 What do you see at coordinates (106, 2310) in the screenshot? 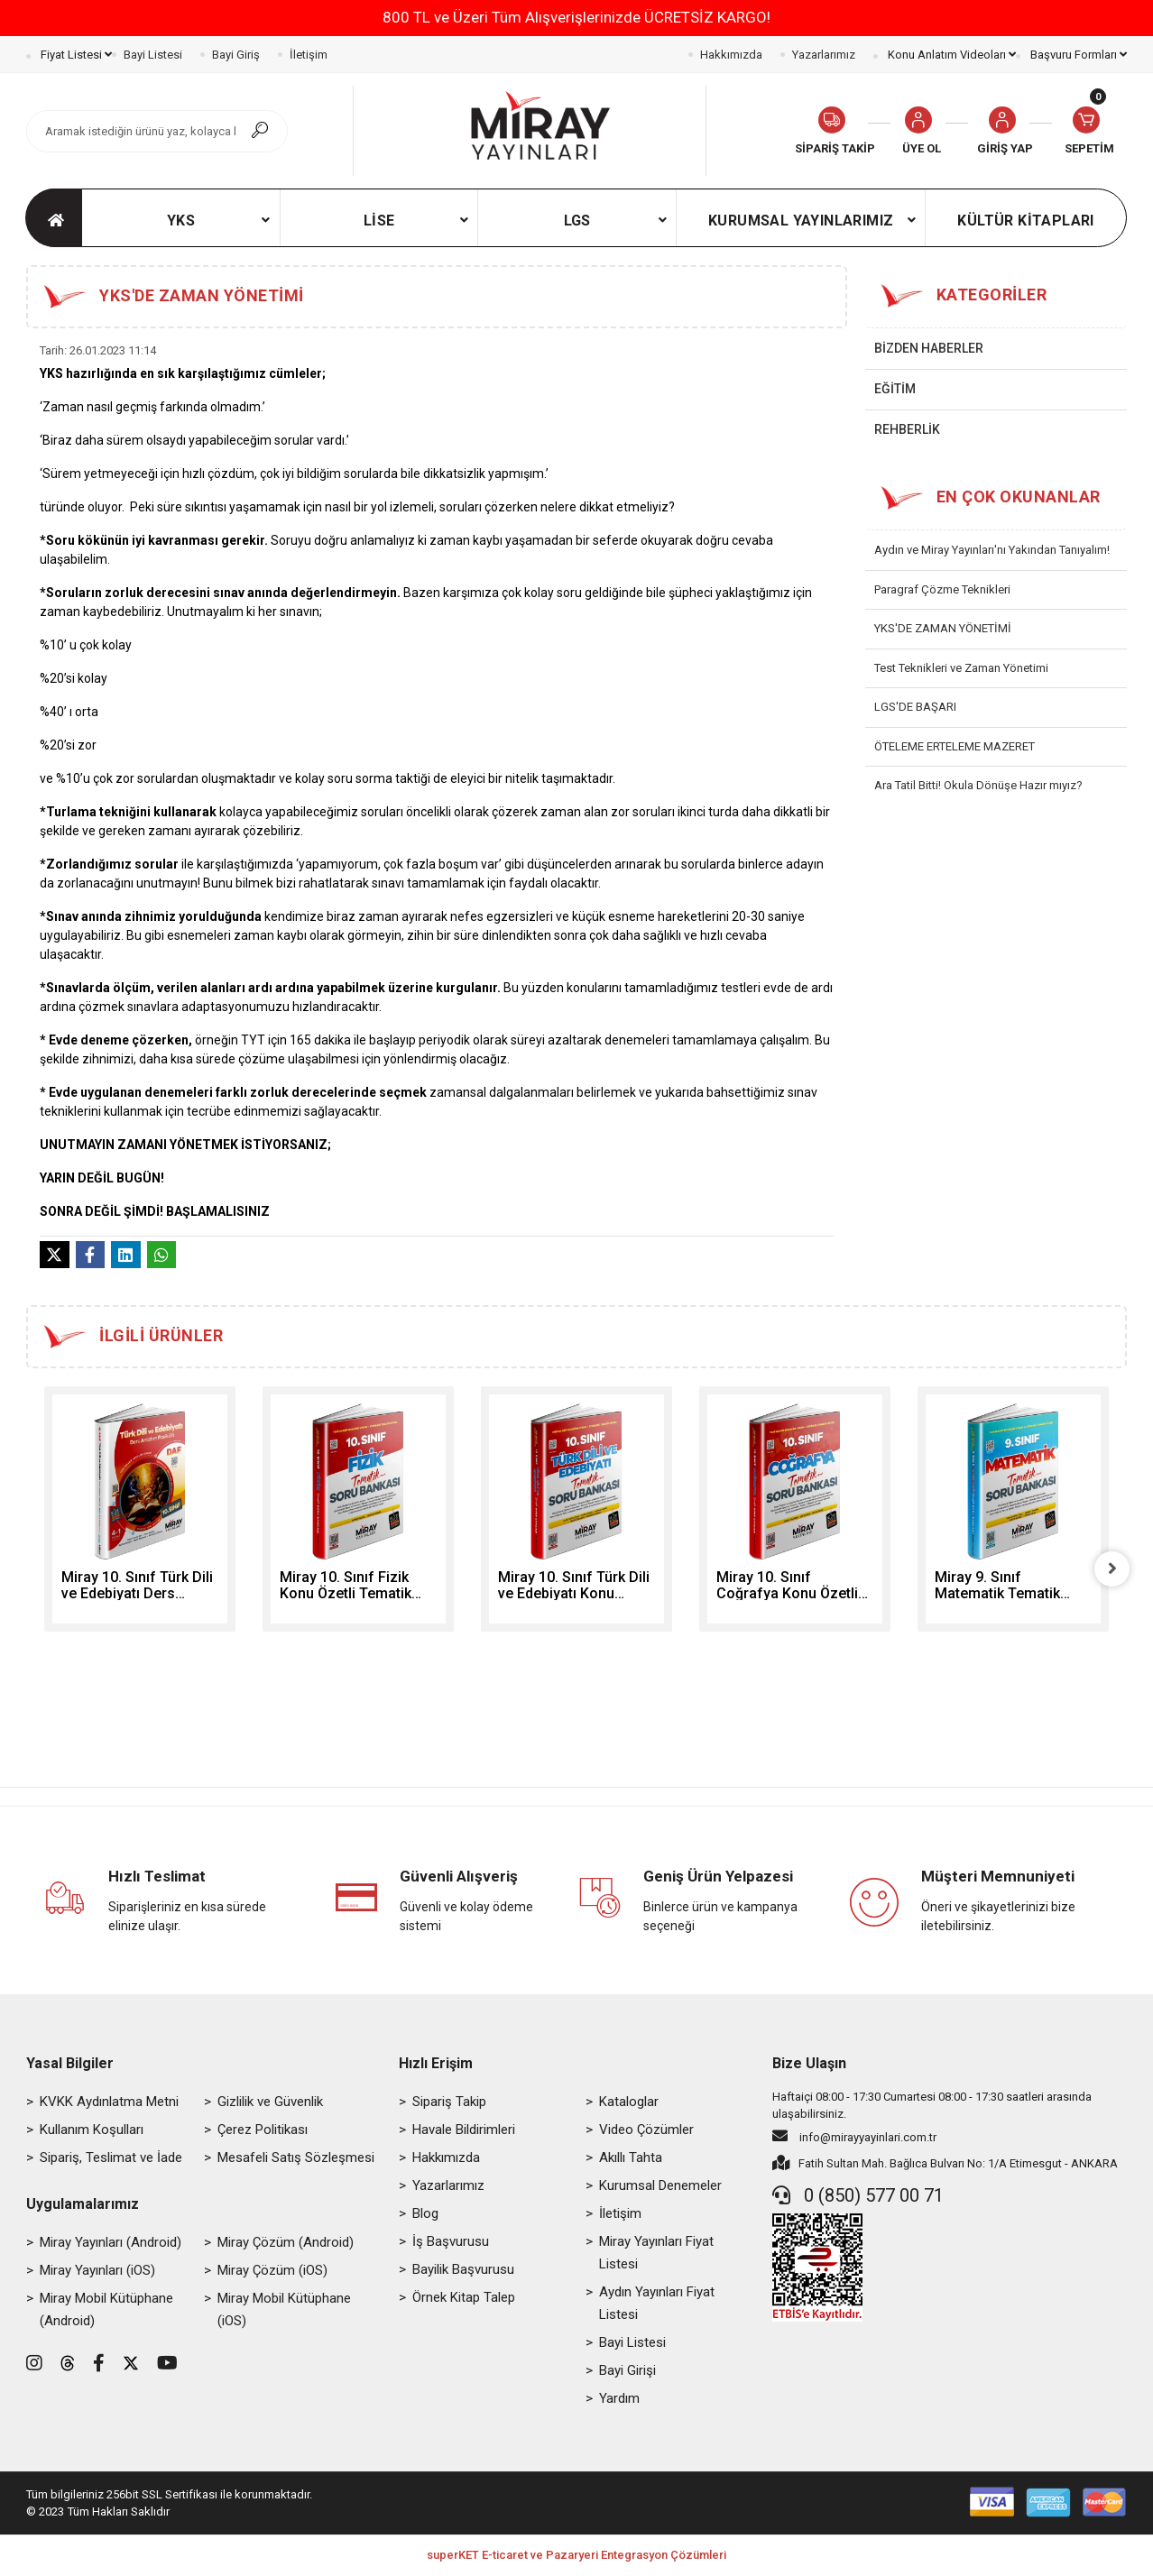
I see `Miray Mobil Kütüphane (Android)` at bounding box center [106, 2310].